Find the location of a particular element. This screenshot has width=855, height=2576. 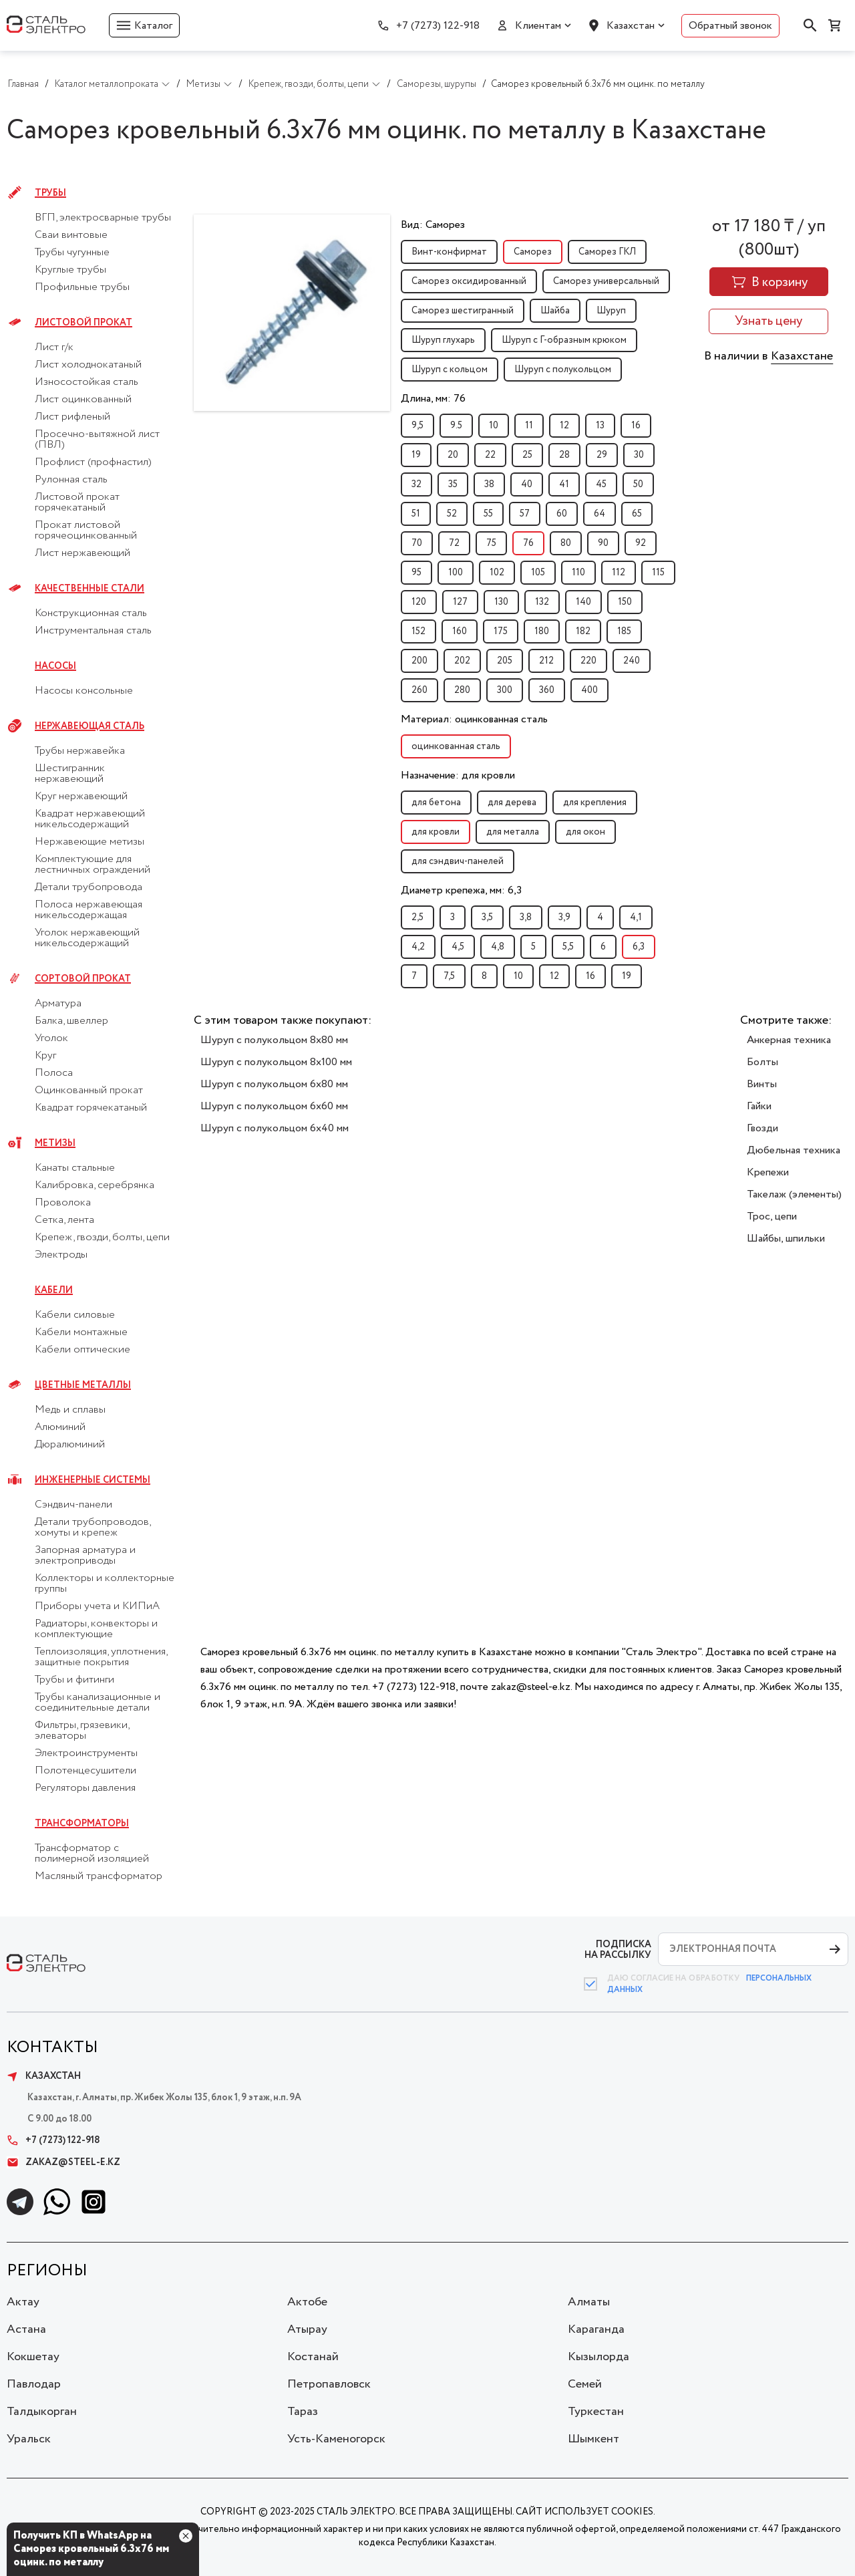

180 is located at coordinates (541, 631).